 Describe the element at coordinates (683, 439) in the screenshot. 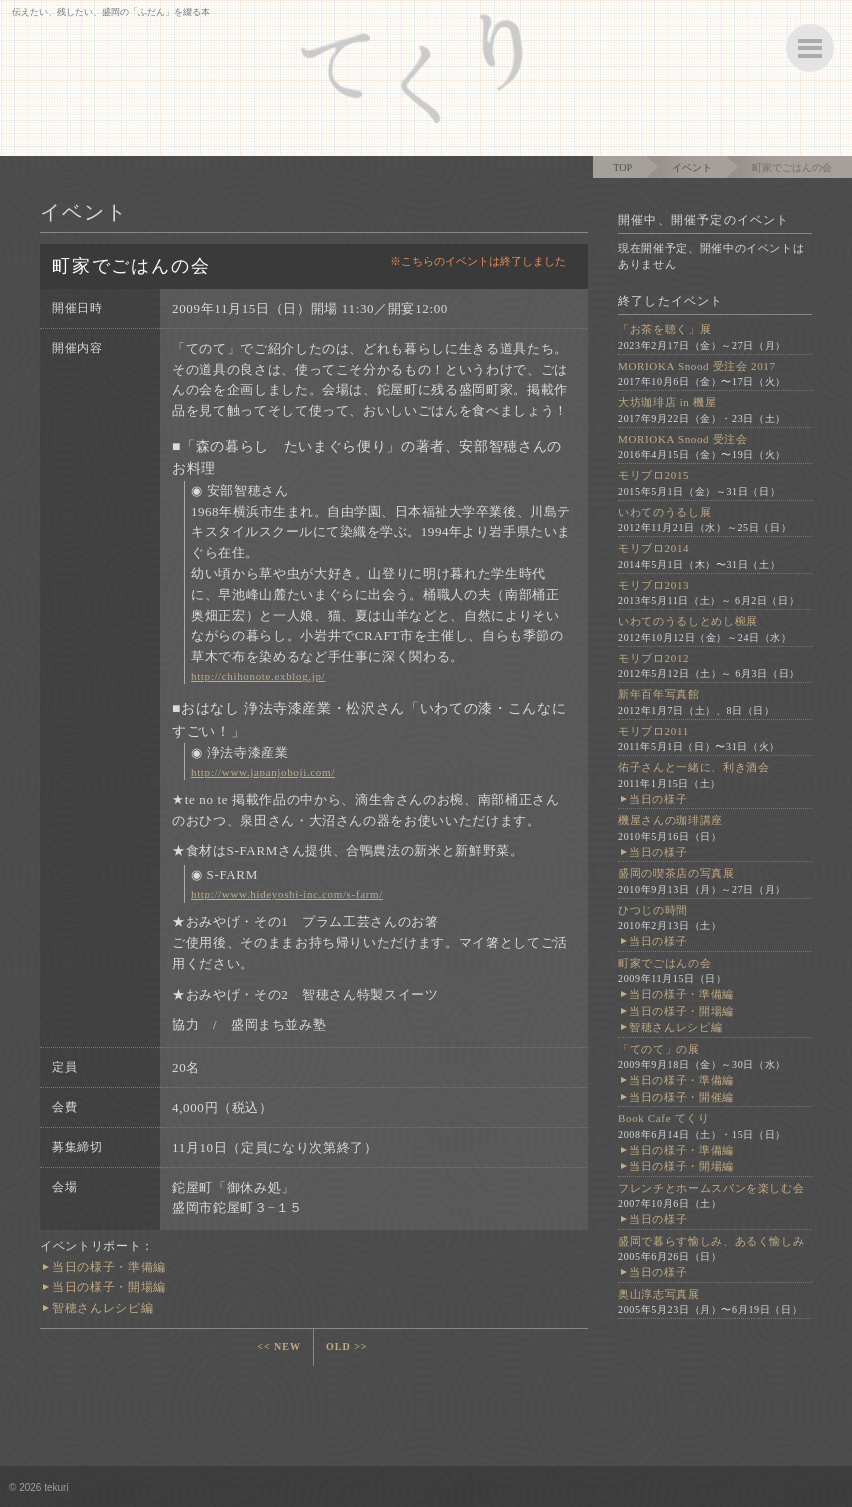

I see `MORIOKA Snood 受注会` at that location.